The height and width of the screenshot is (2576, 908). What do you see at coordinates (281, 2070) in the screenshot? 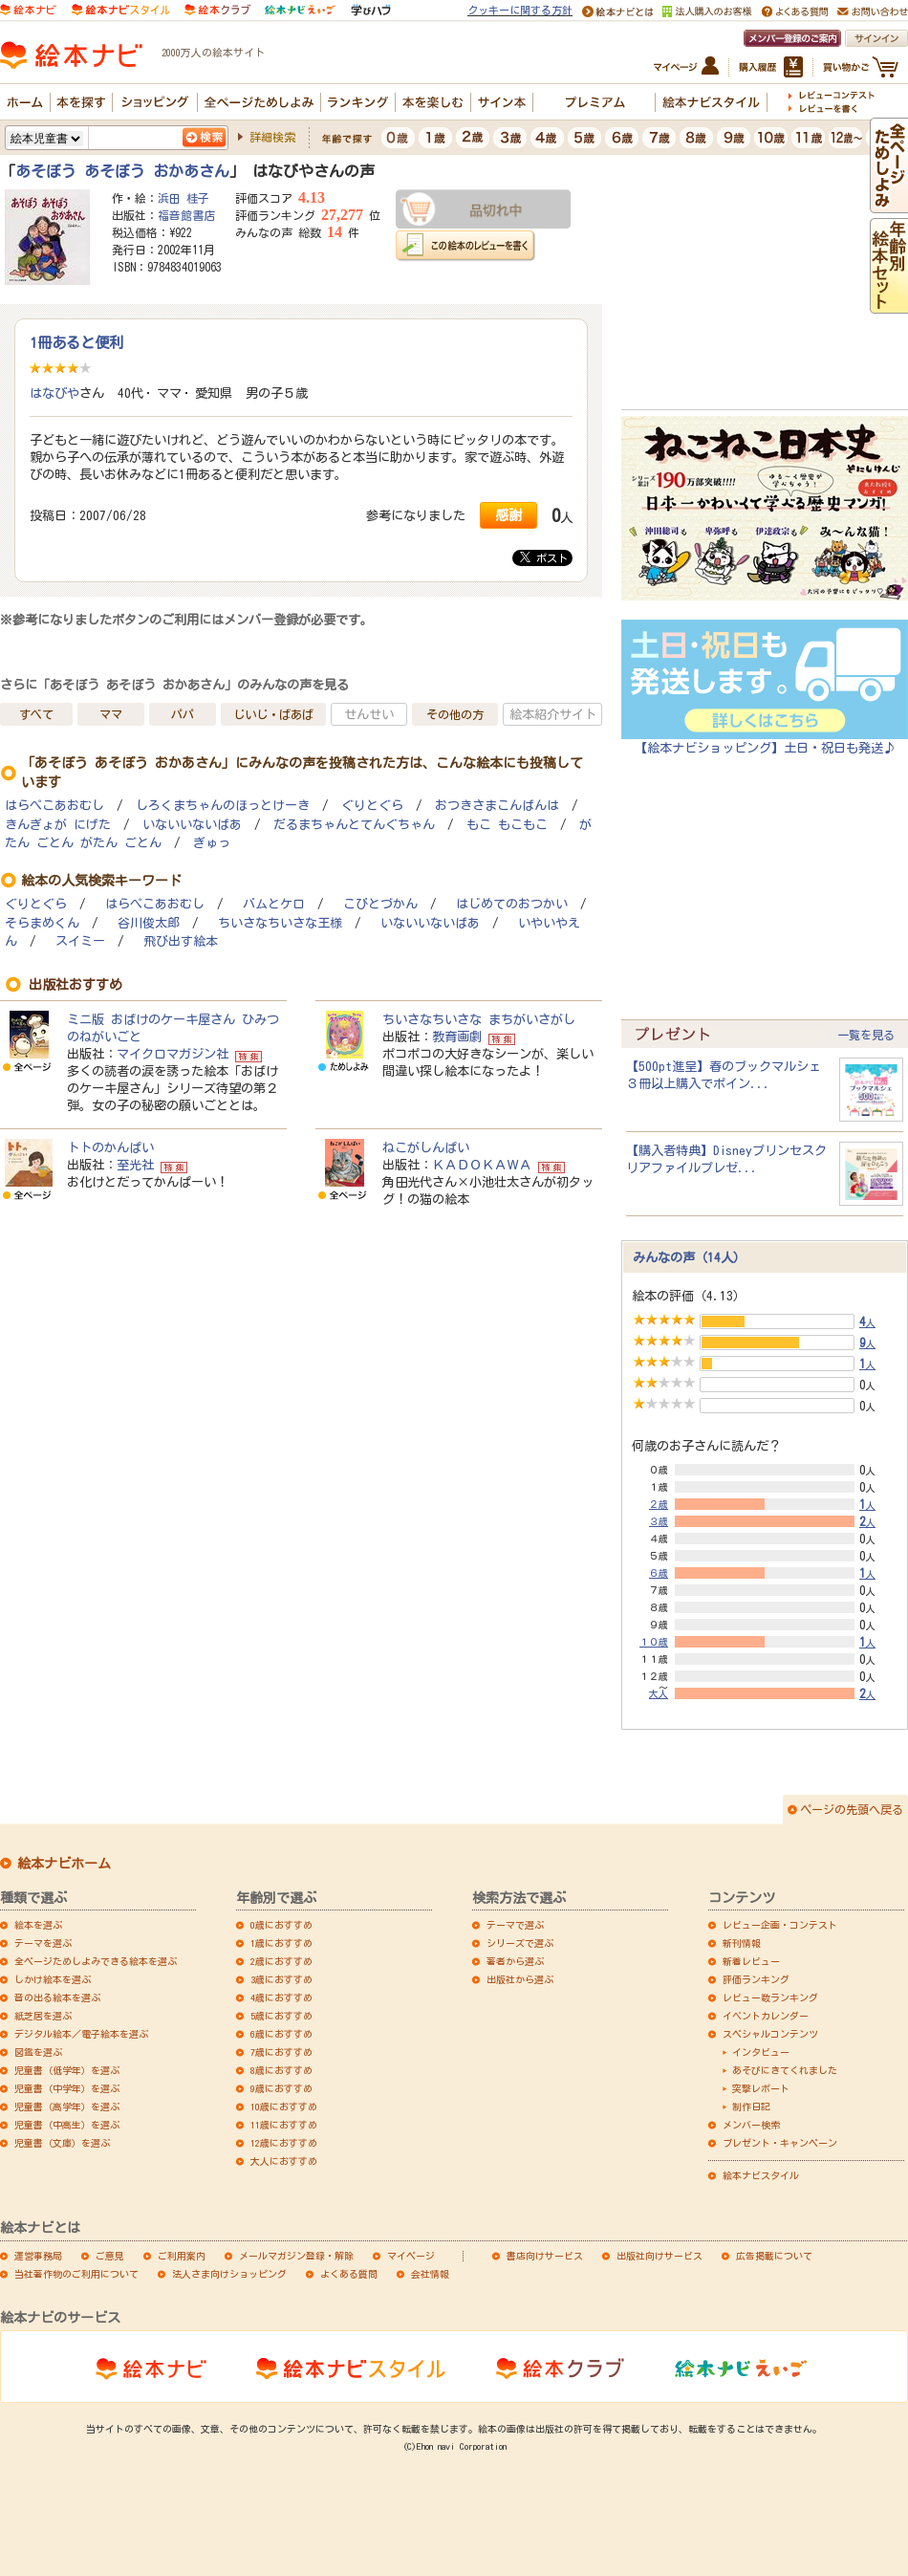
I see `8歳におすすめ` at bounding box center [281, 2070].